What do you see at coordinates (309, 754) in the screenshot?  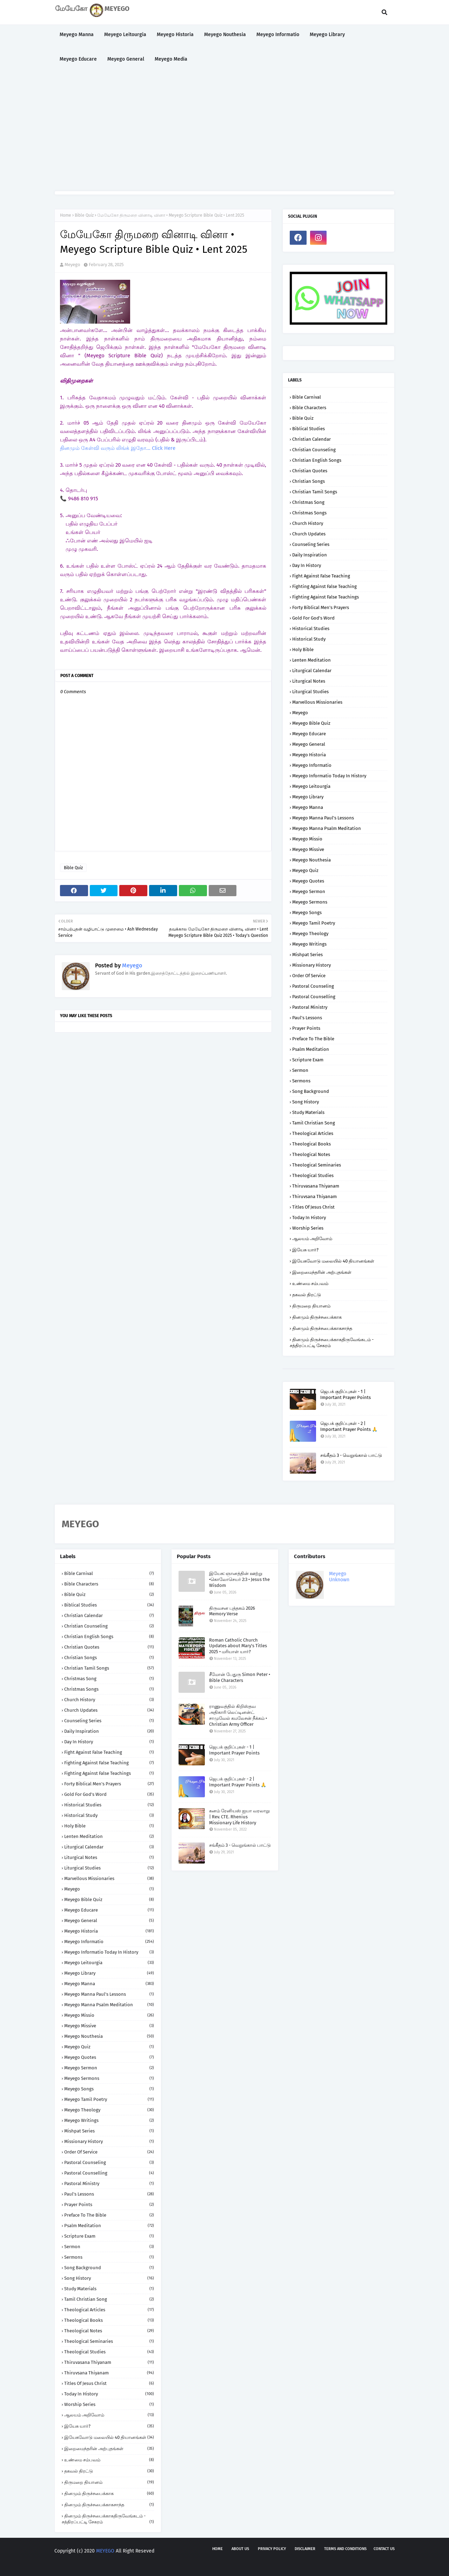 I see `Meyego Historia` at bounding box center [309, 754].